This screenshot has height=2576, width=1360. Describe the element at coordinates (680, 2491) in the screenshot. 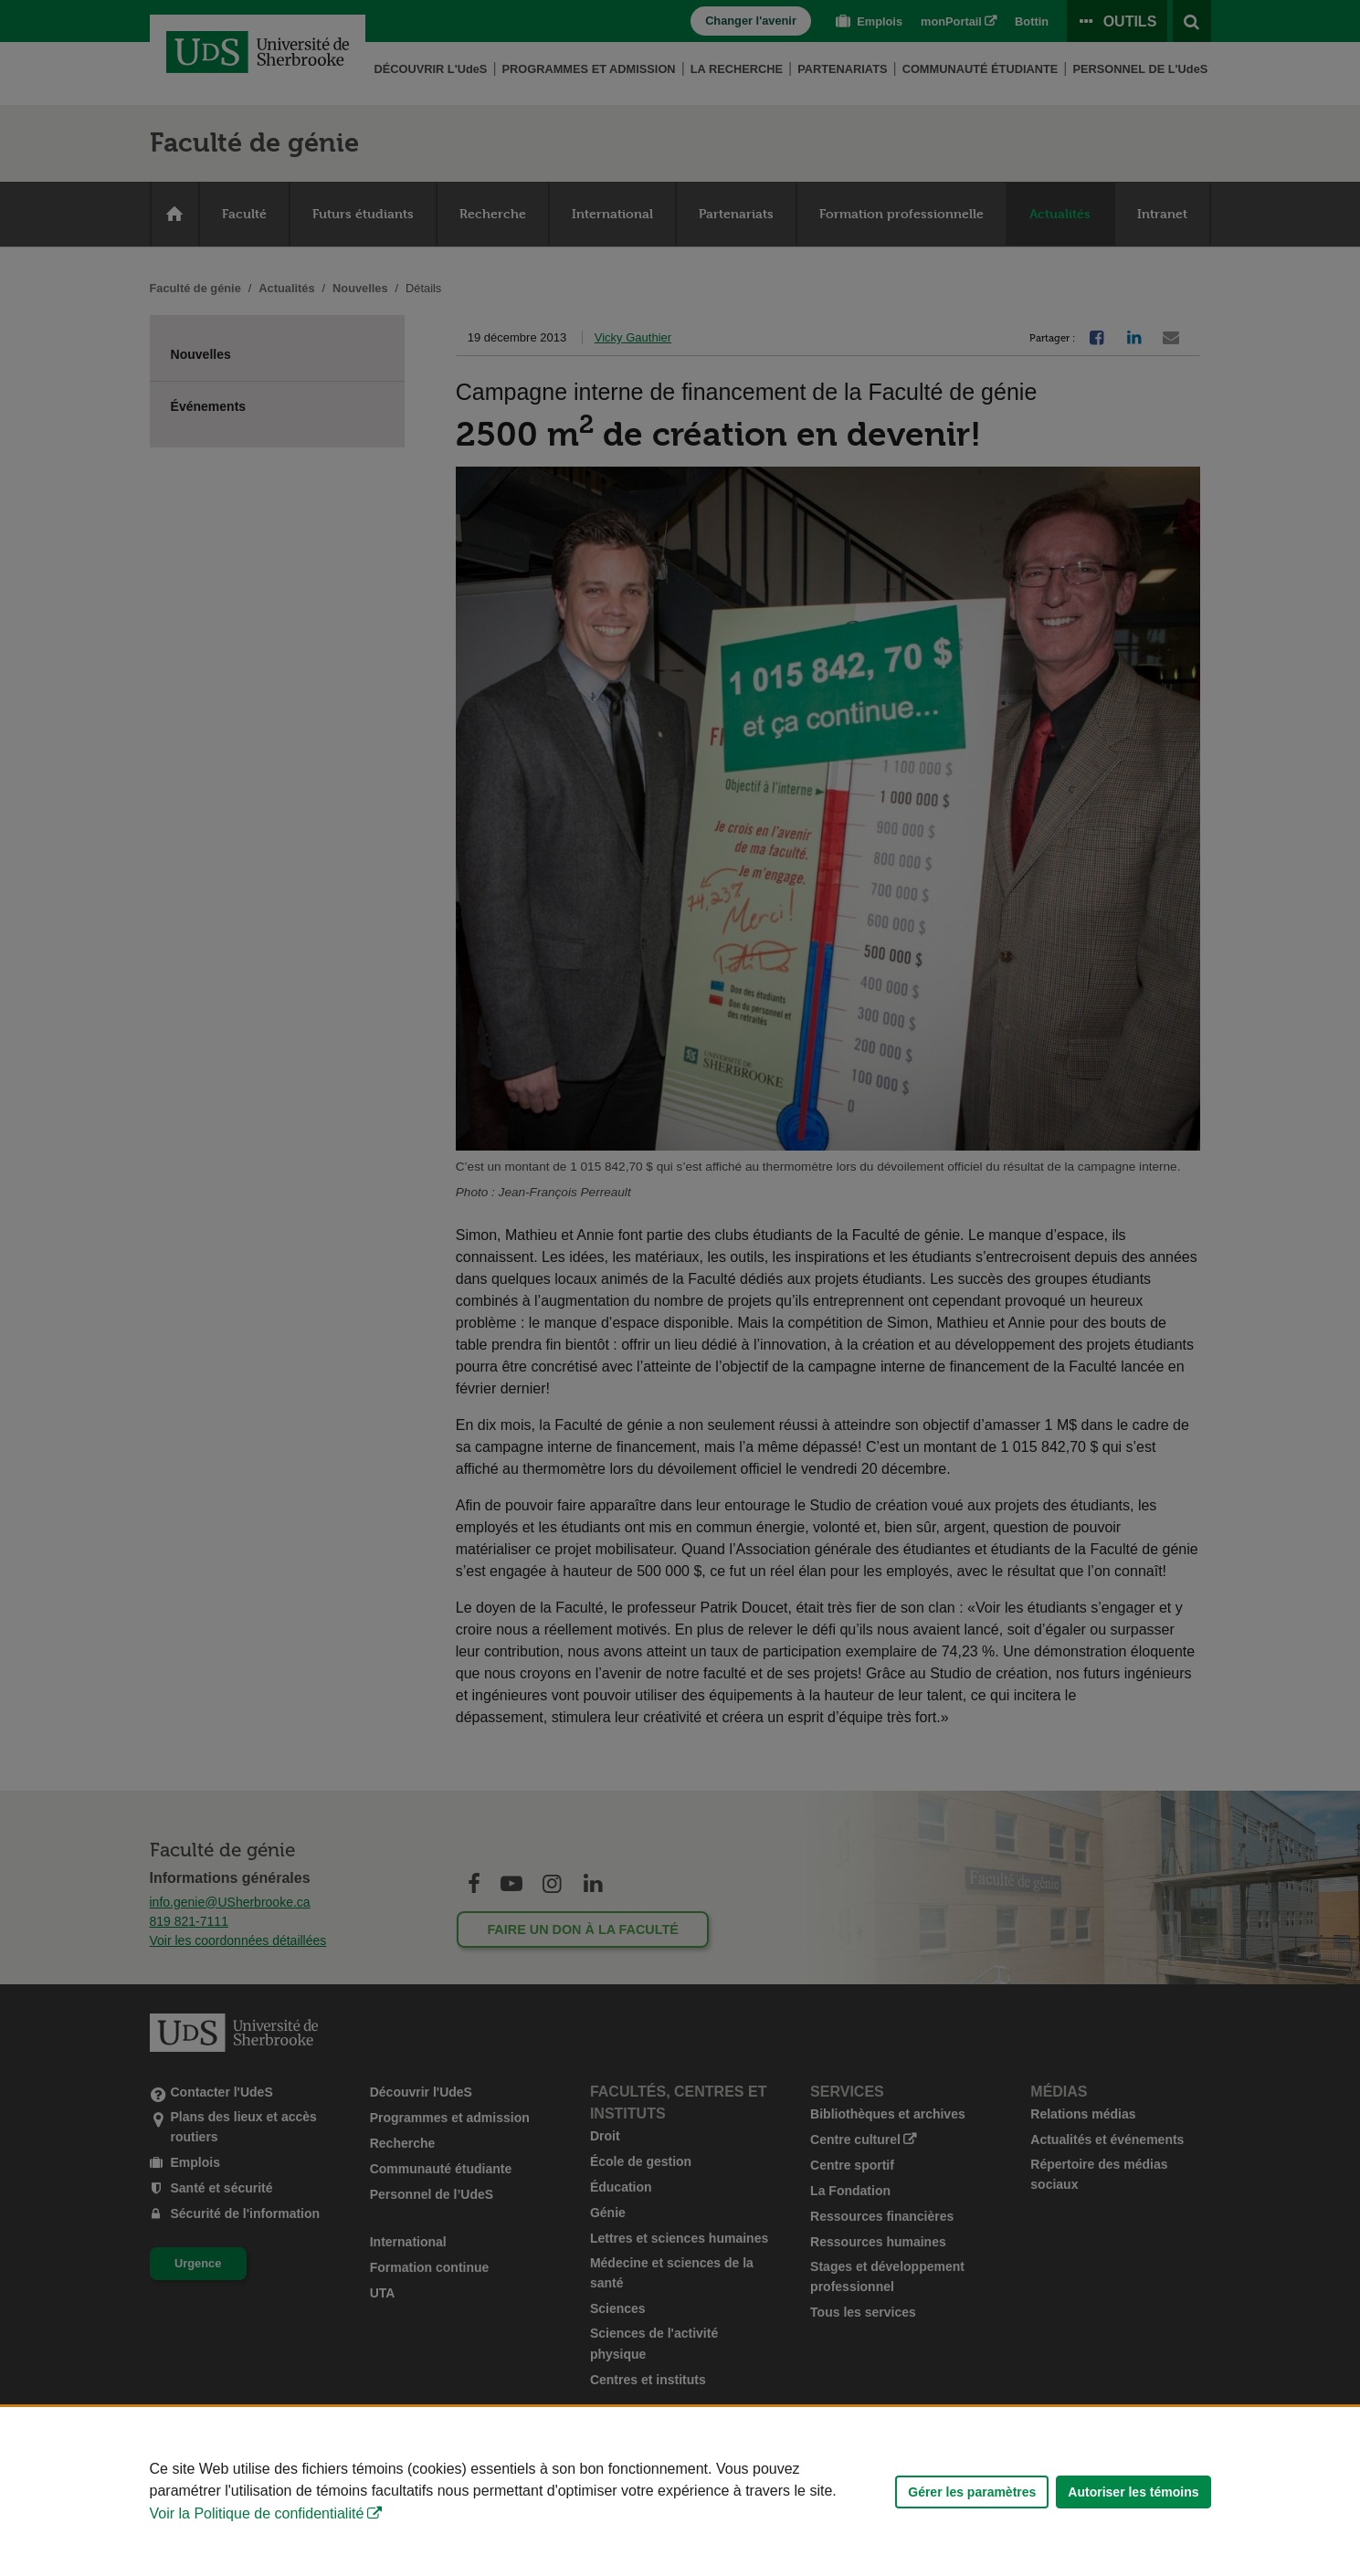

I see `[Déclaration d'utilisation de fichiers témoins sur ce site]` at that location.